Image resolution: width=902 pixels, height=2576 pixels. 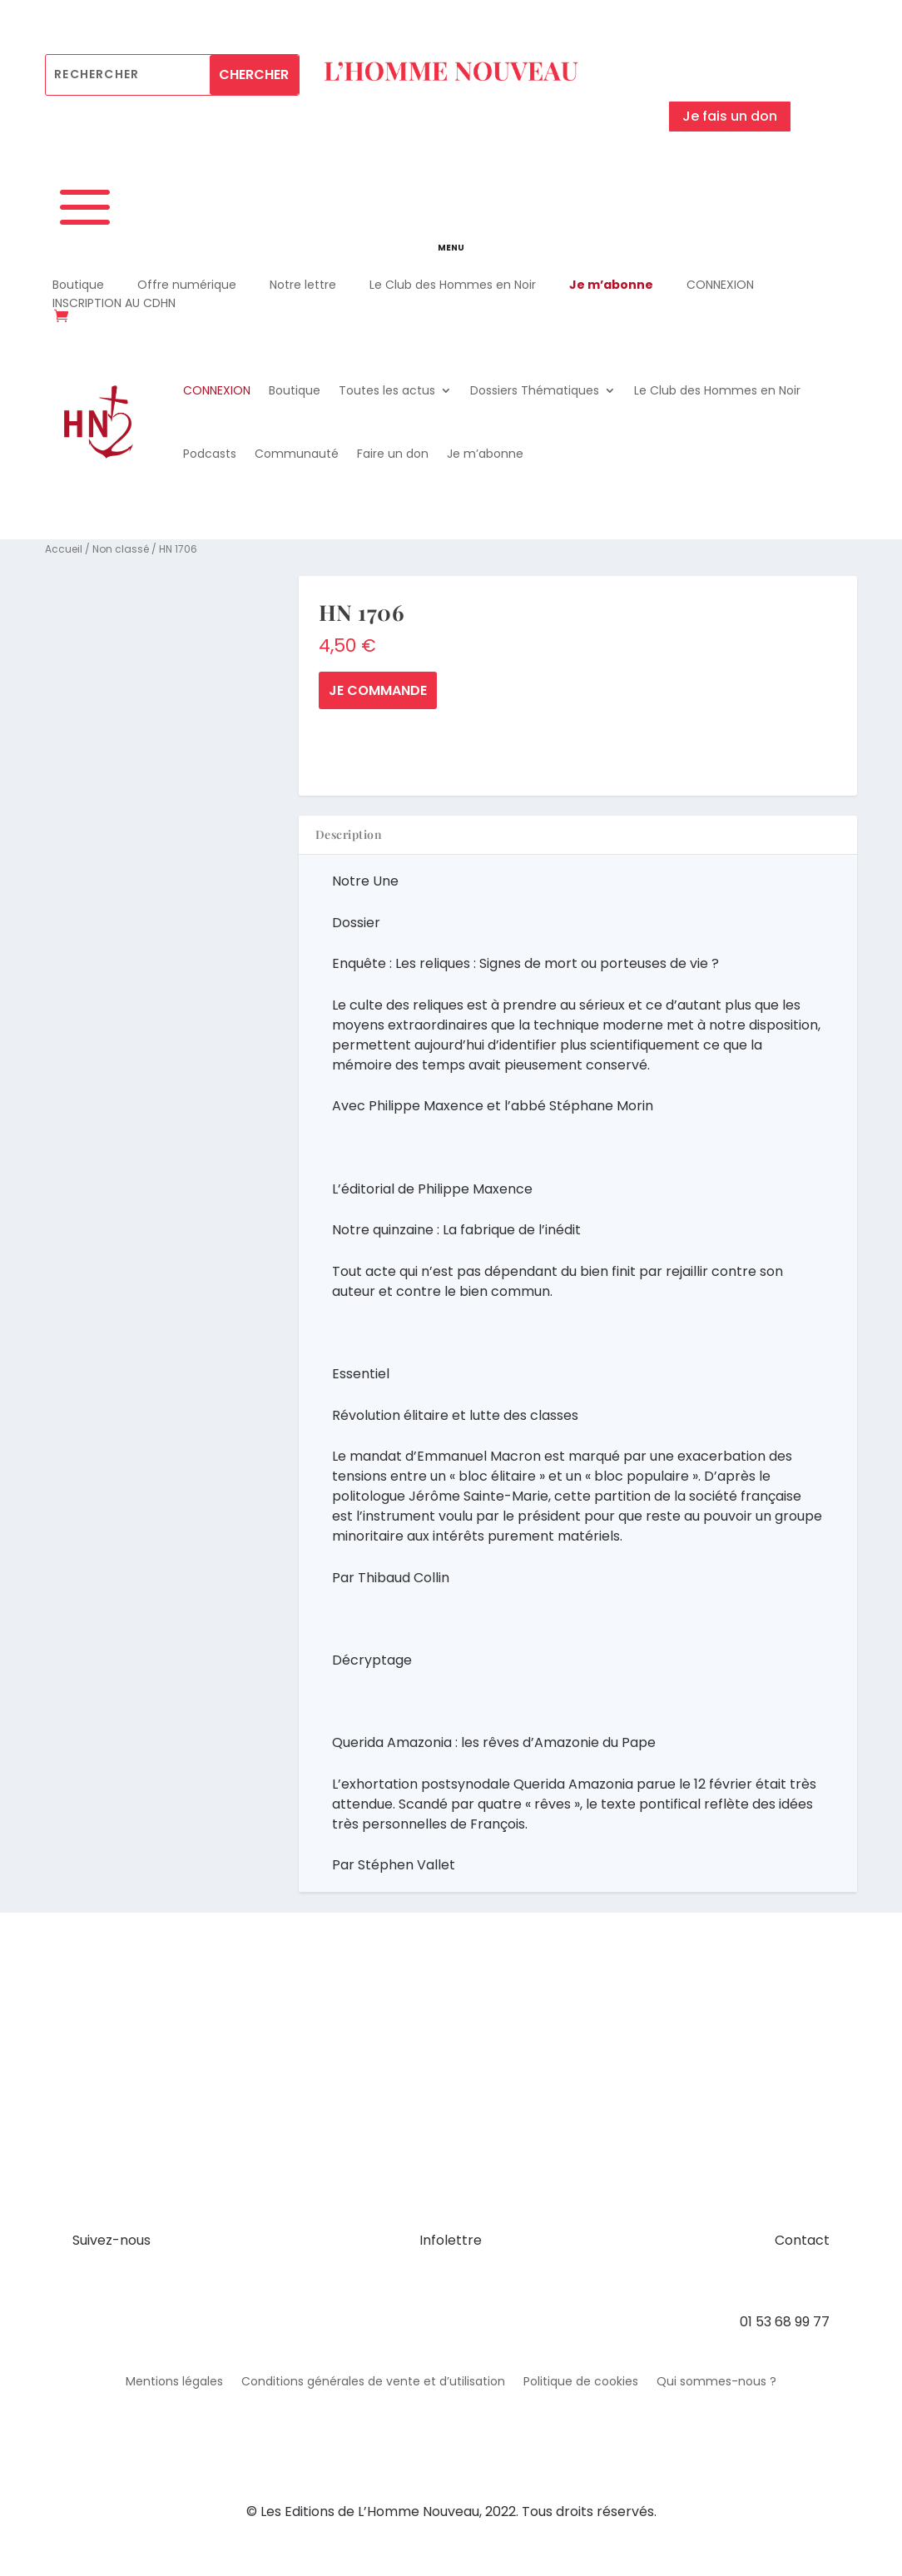 What do you see at coordinates (78, 284) in the screenshot?
I see `Boutique` at bounding box center [78, 284].